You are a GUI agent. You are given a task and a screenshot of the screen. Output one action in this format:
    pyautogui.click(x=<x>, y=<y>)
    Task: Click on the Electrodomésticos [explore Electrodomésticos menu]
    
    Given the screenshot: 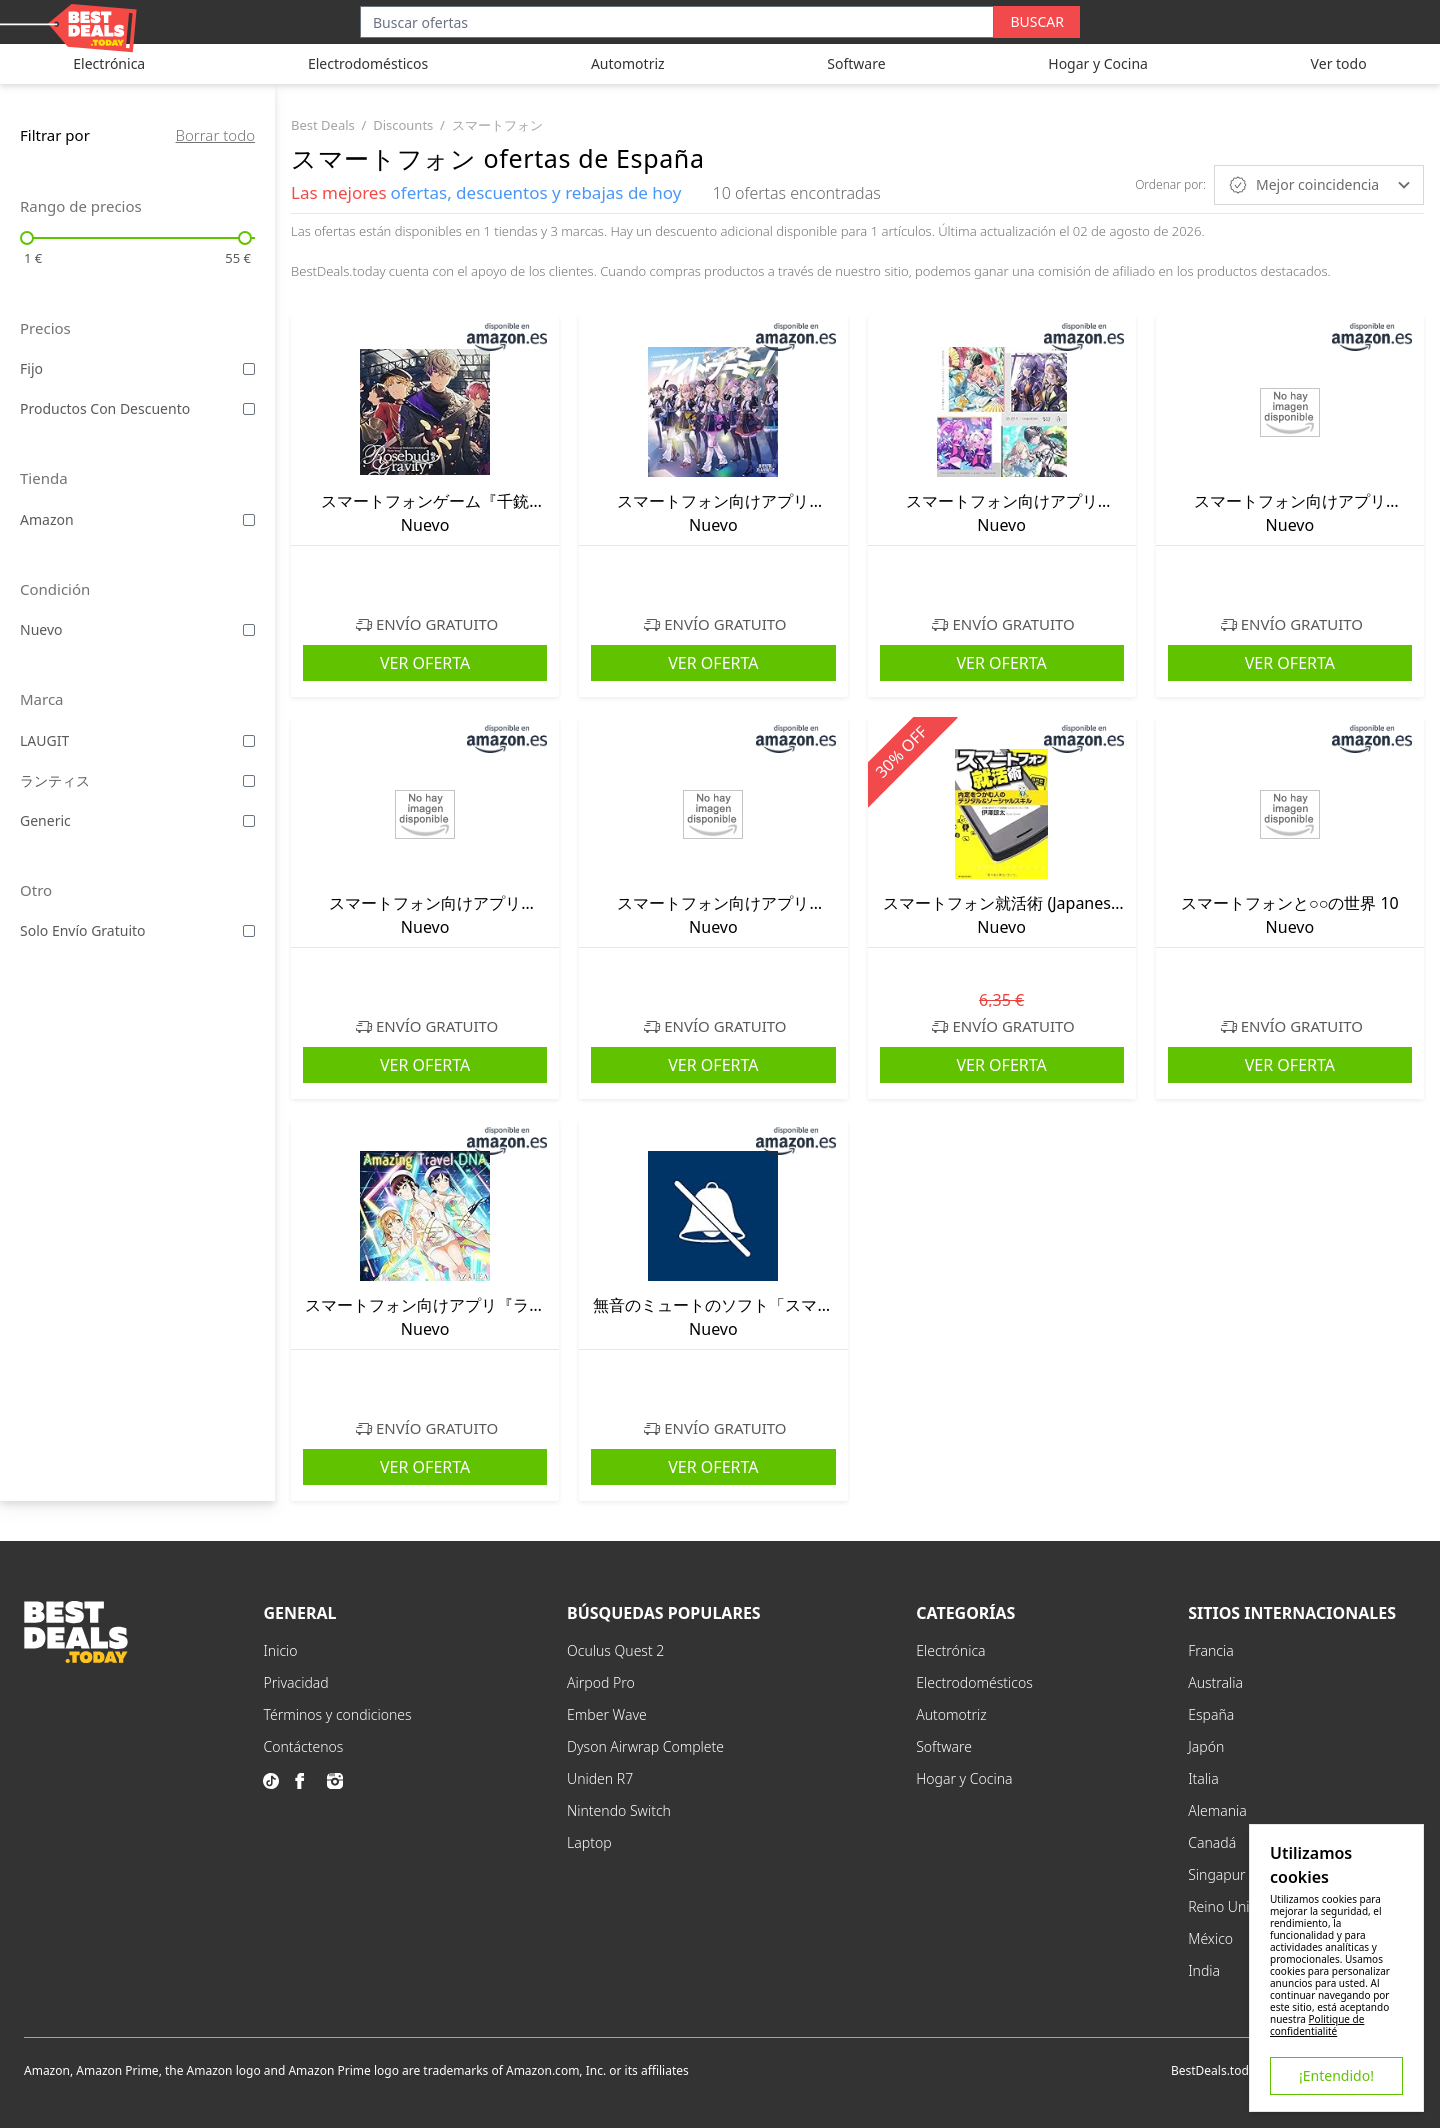 What is the action you would take?
    pyautogui.click(x=974, y=1682)
    